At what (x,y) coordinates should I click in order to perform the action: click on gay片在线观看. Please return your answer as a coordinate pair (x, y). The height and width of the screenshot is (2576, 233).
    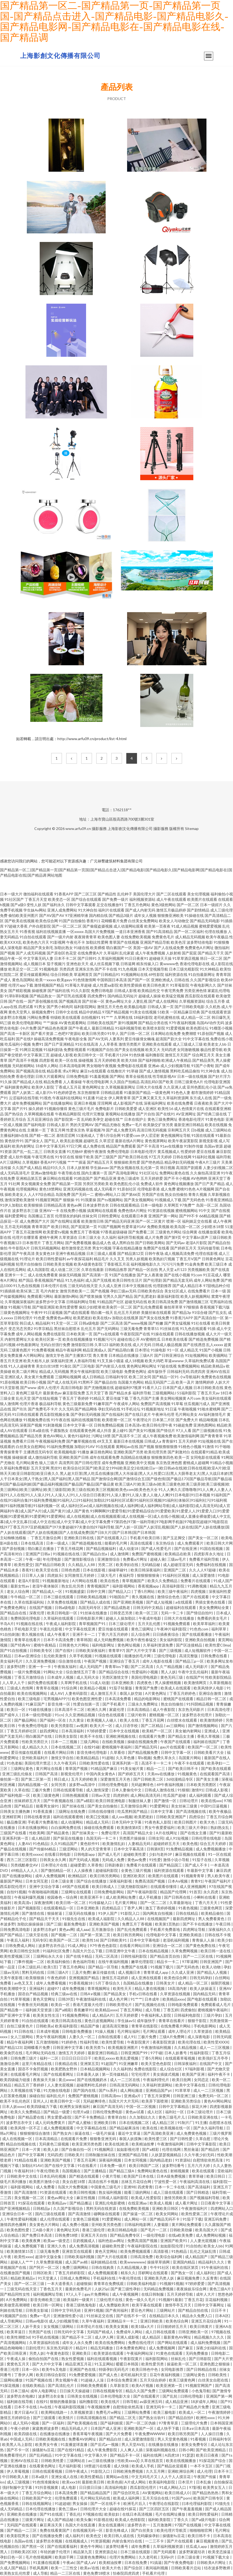
    Looking at the image, I should click on (173, 1747).